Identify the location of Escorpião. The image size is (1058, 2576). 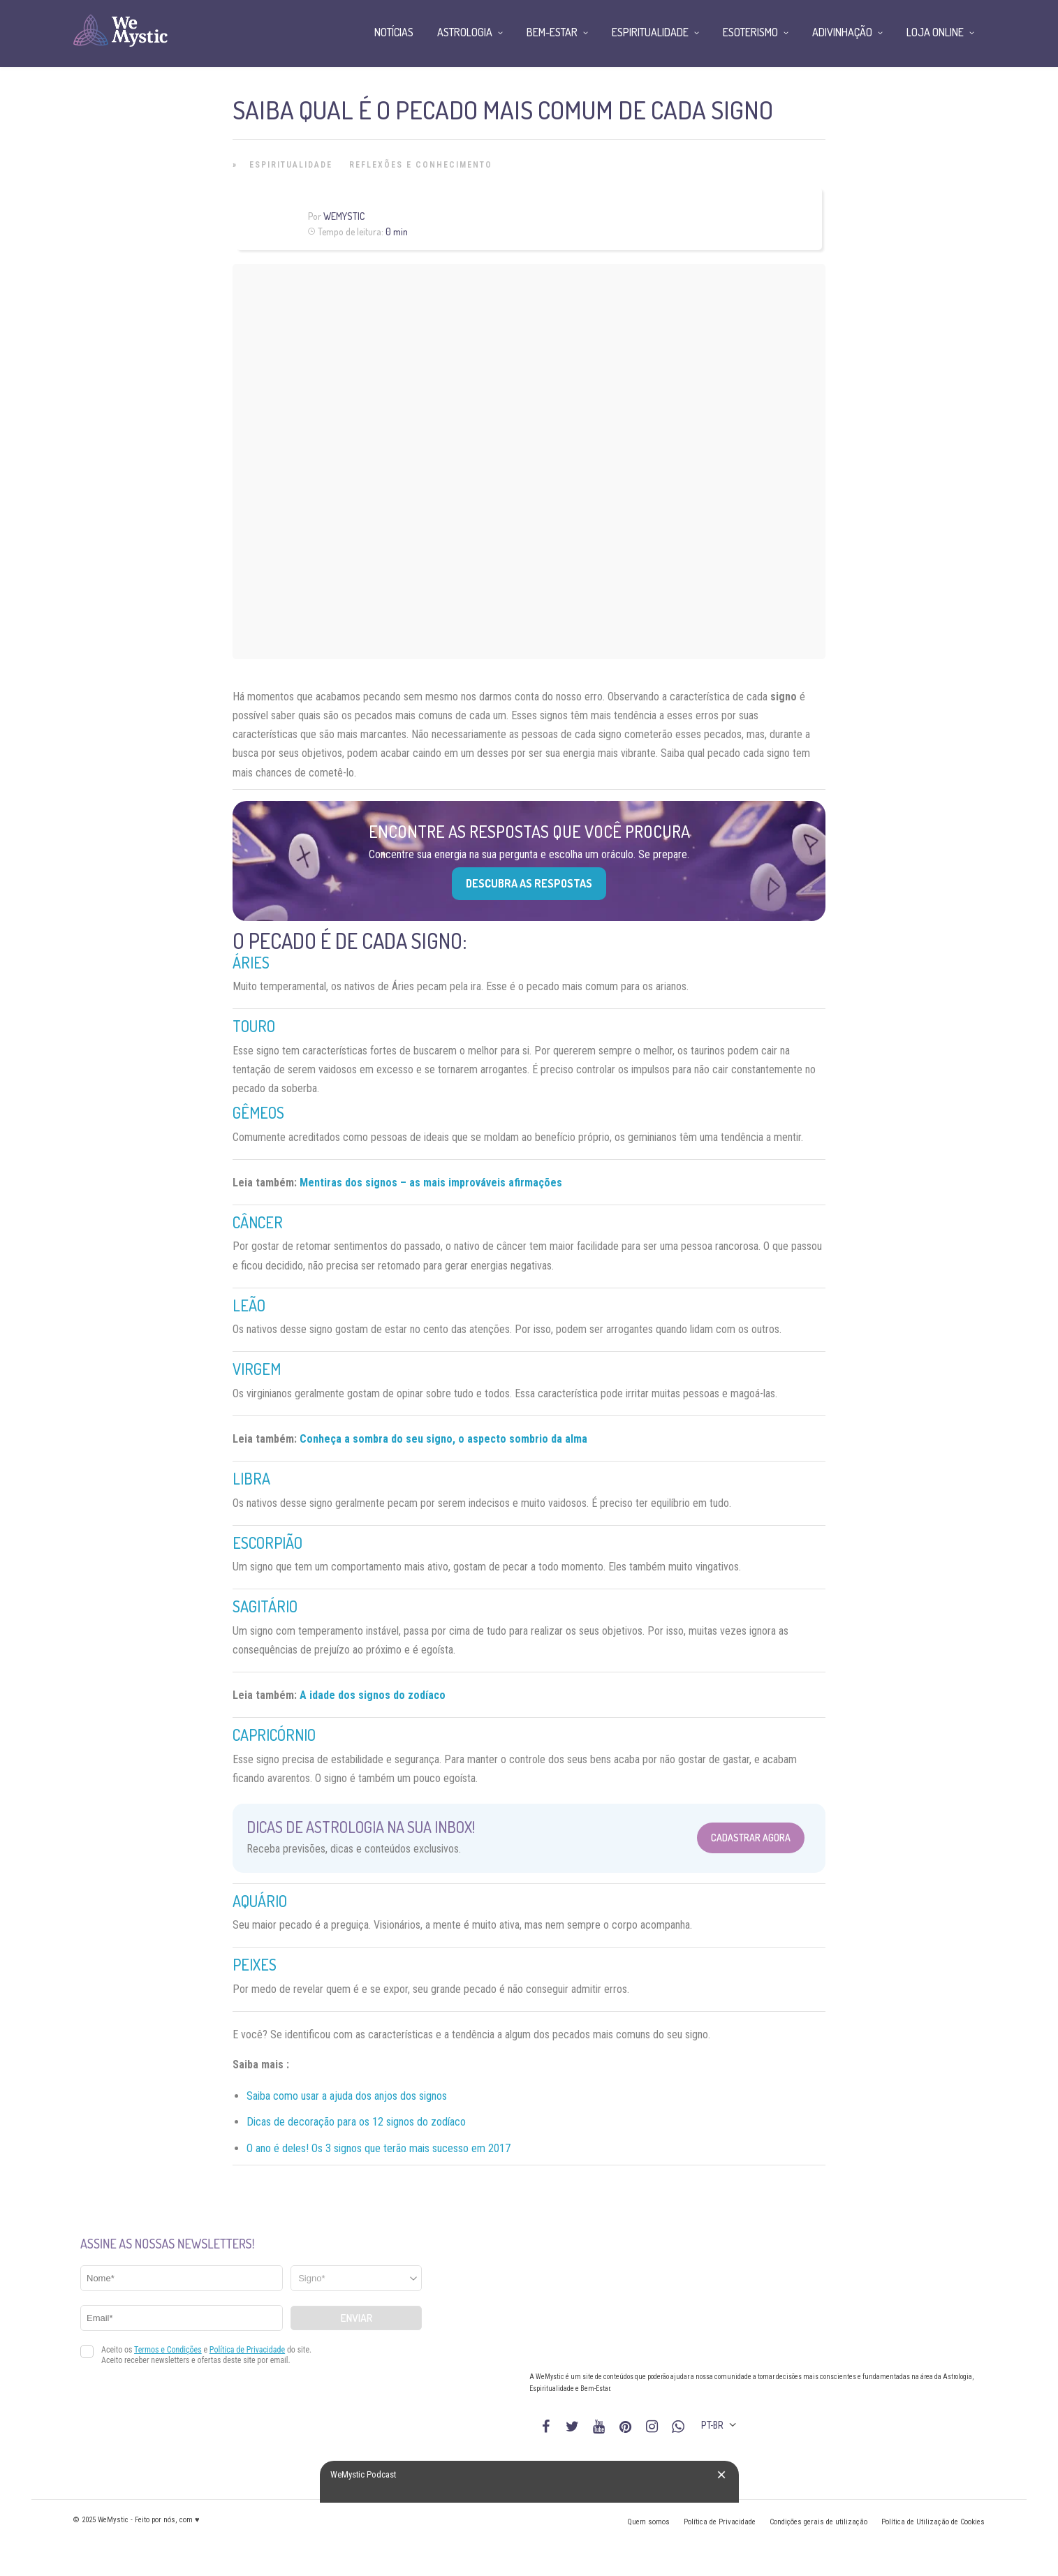
(267, 1542).